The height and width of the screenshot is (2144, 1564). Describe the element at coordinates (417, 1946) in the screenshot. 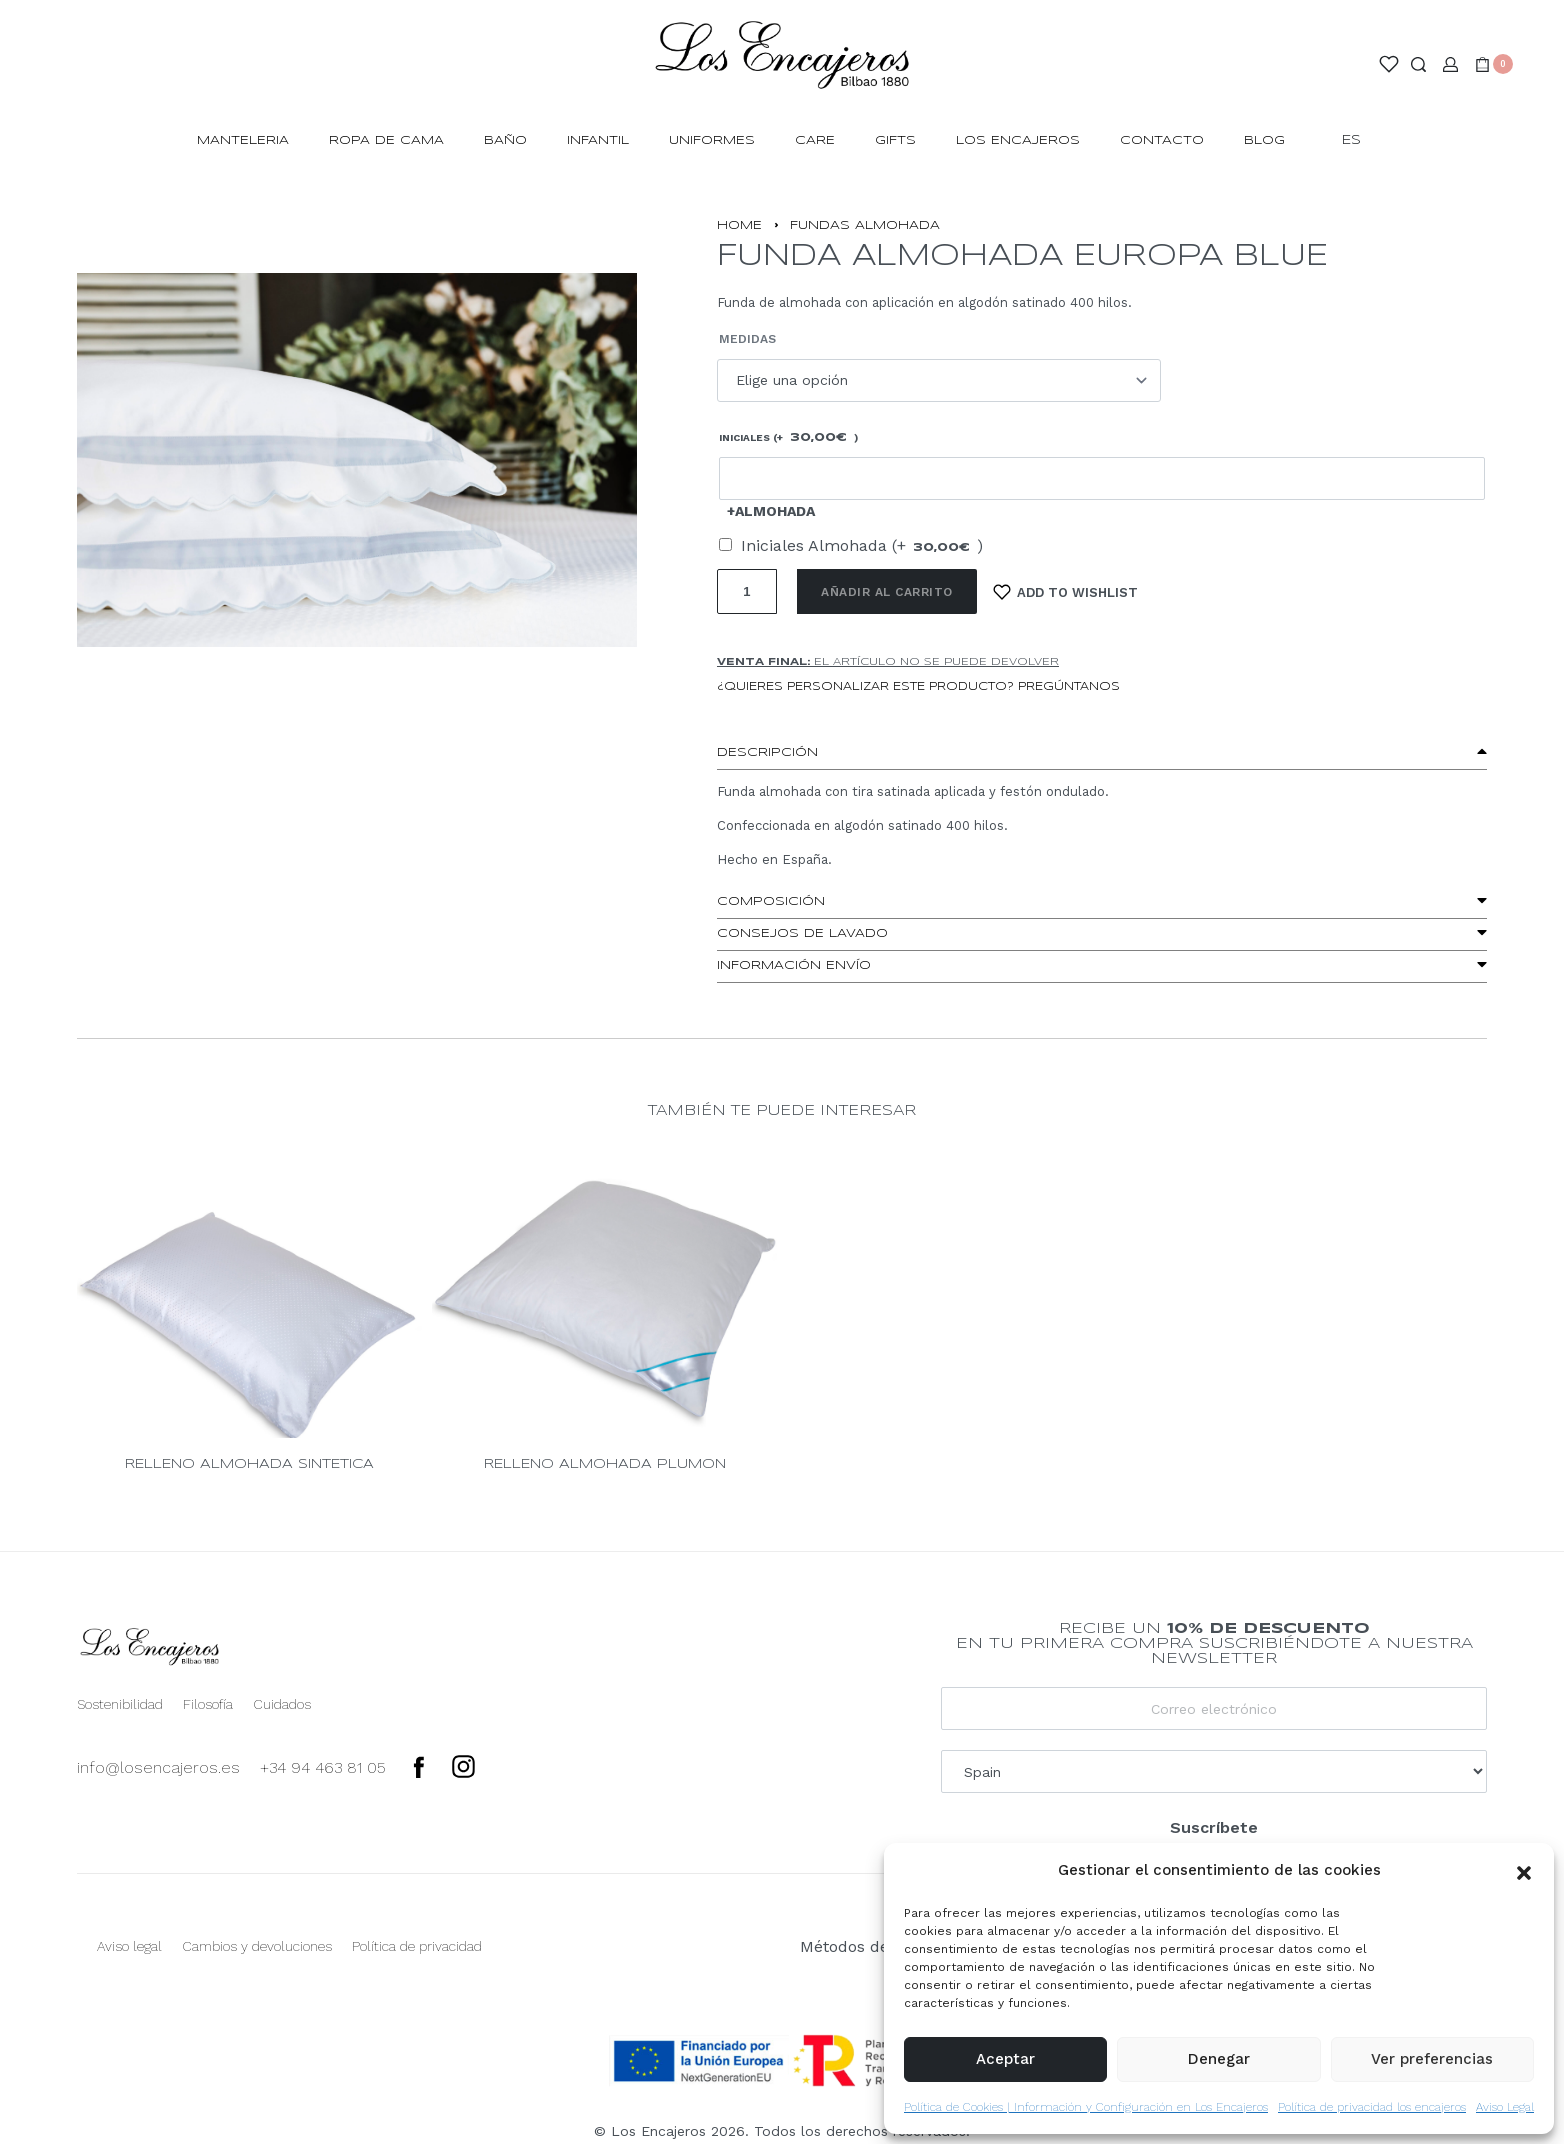

I see `Política de privacidad` at that location.